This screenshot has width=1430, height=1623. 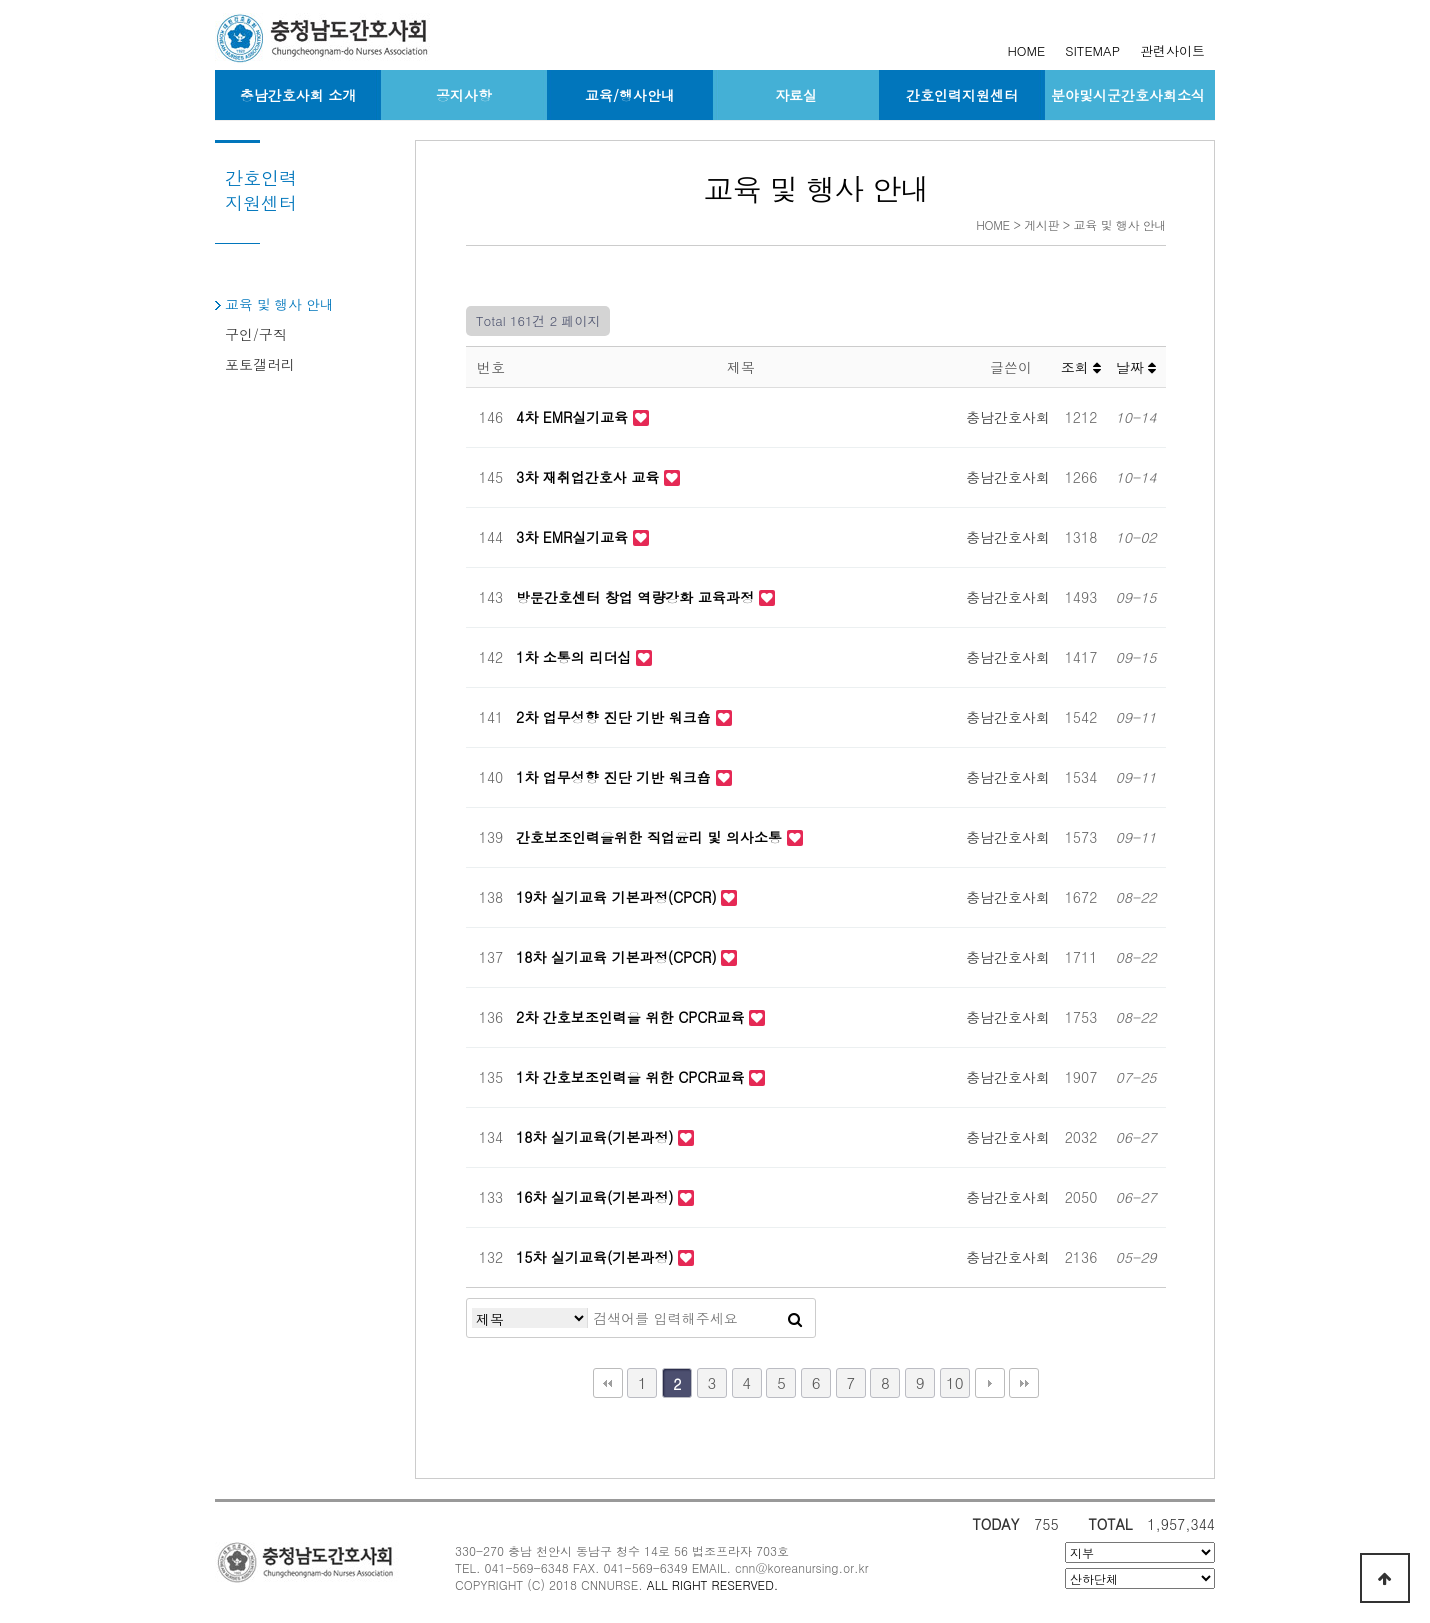 What do you see at coordinates (608, 1383) in the screenshot?
I see `처음` at bounding box center [608, 1383].